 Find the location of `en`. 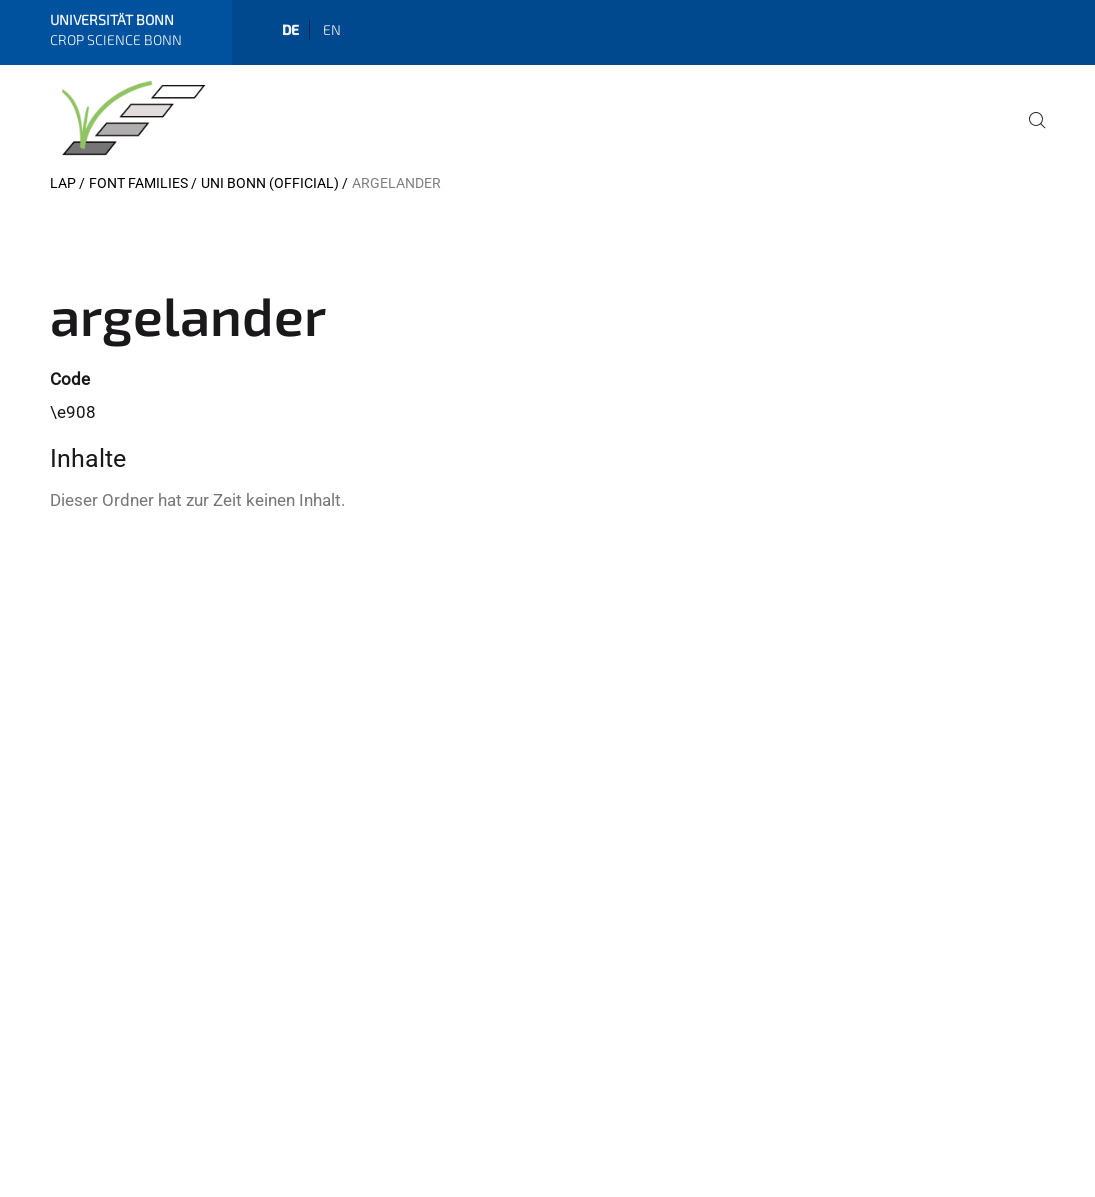

en is located at coordinates (332, 29).